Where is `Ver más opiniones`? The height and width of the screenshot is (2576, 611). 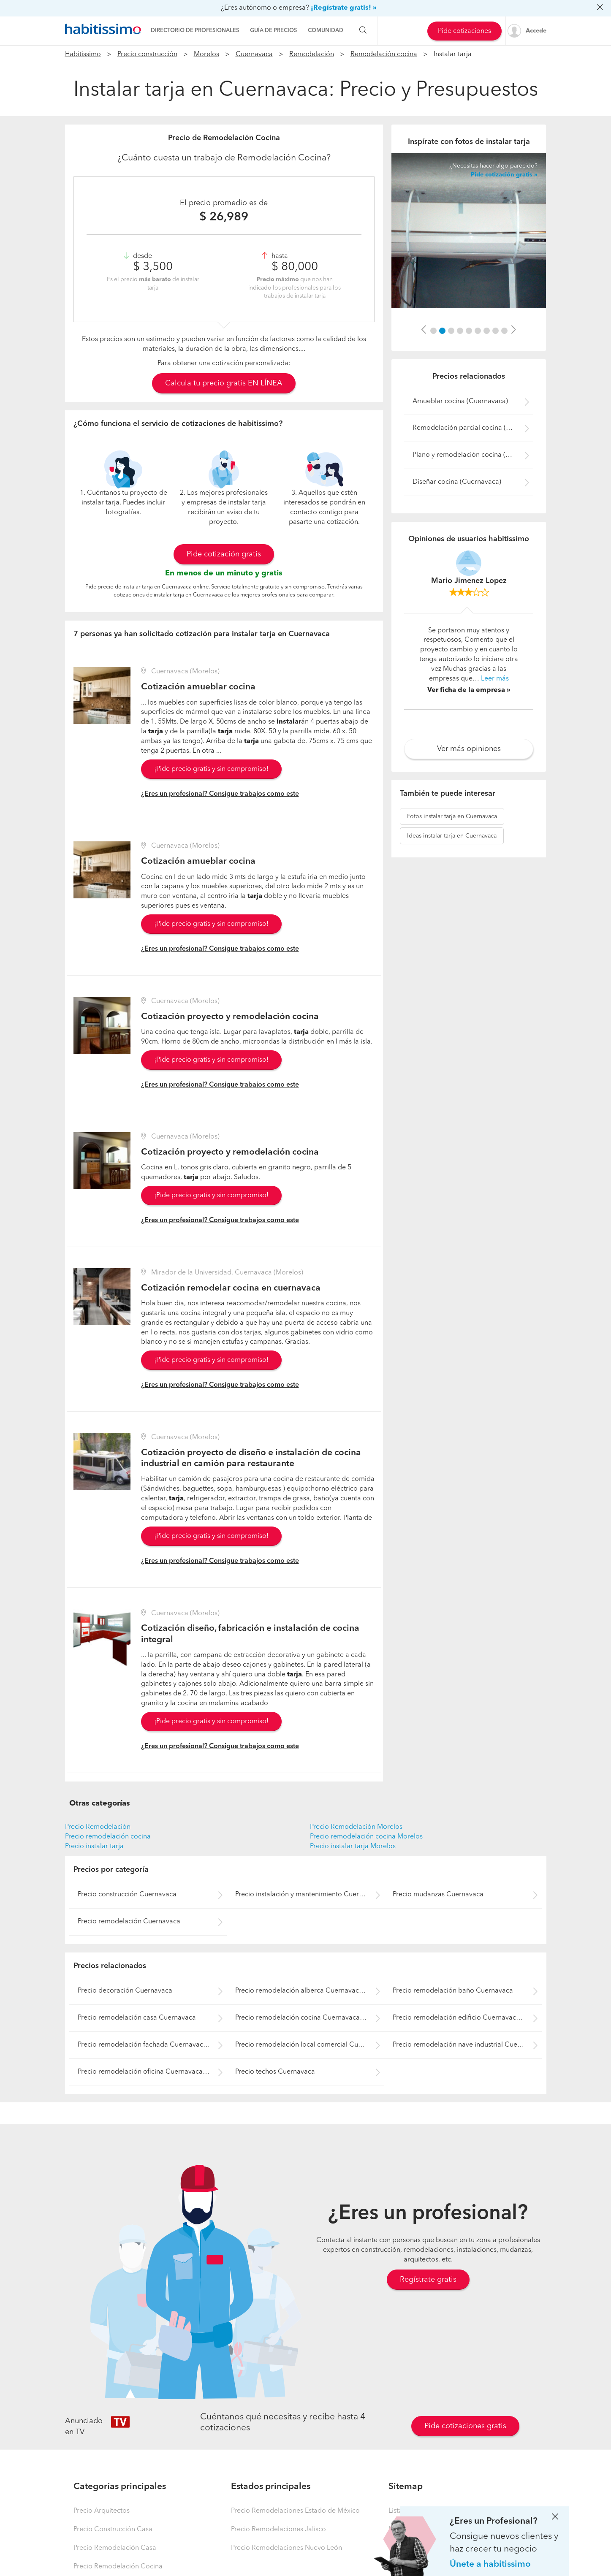 Ver más opiniones is located at coordinates (469, 749).